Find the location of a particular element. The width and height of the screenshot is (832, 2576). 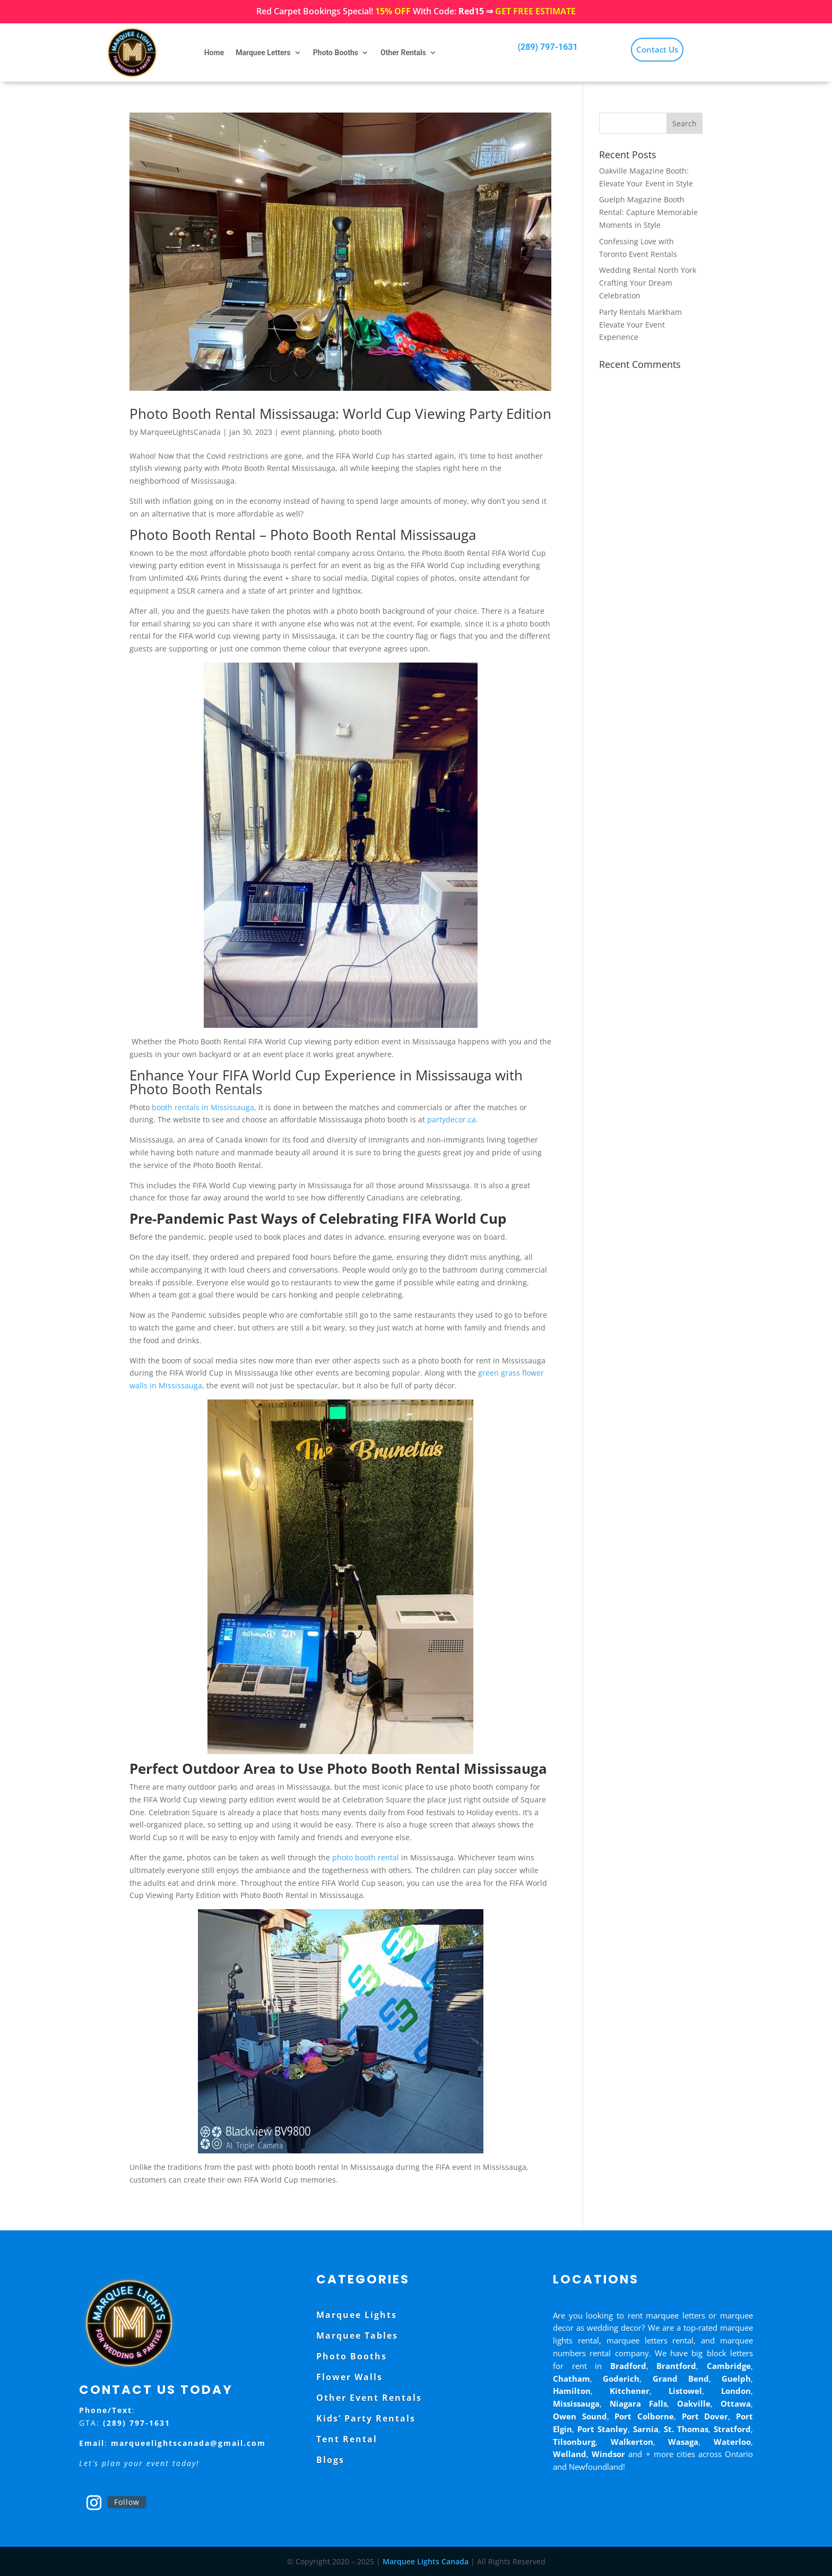

Port Colborne is located at coordinates (644, 2416).